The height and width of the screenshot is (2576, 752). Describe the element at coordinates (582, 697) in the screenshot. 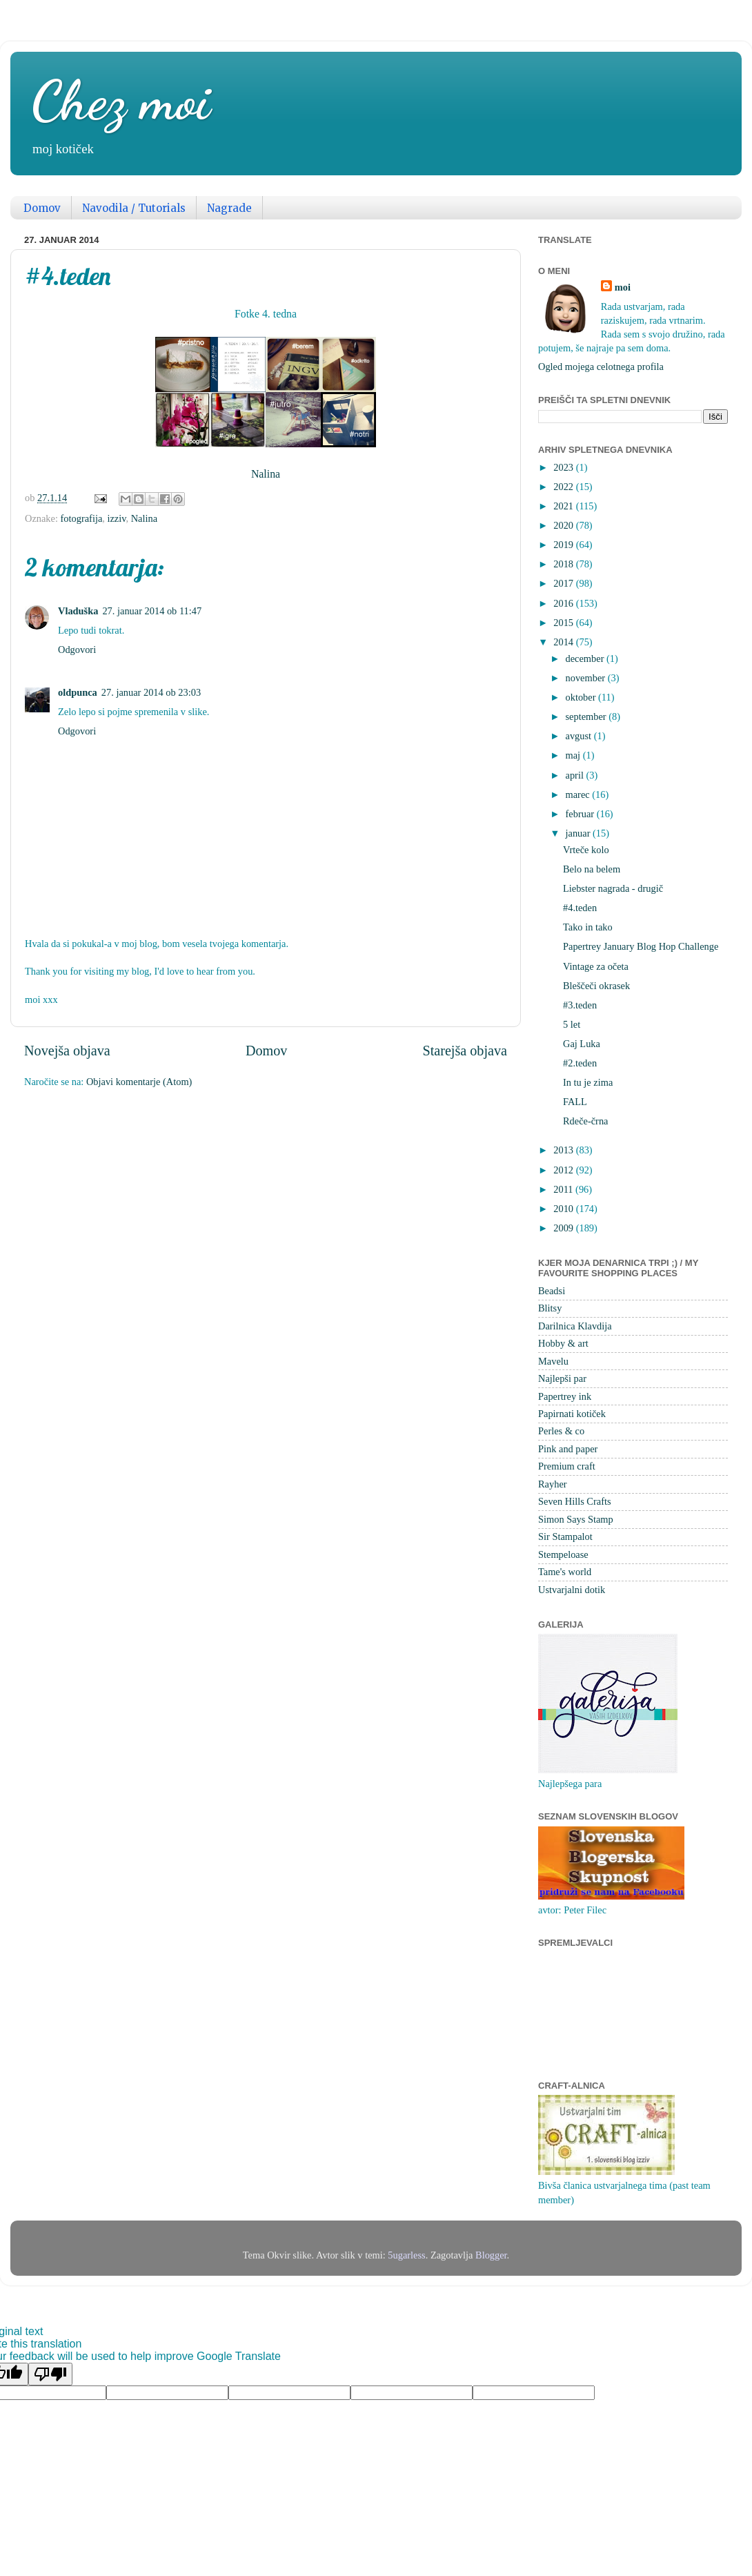

I see `oktober` at that location.